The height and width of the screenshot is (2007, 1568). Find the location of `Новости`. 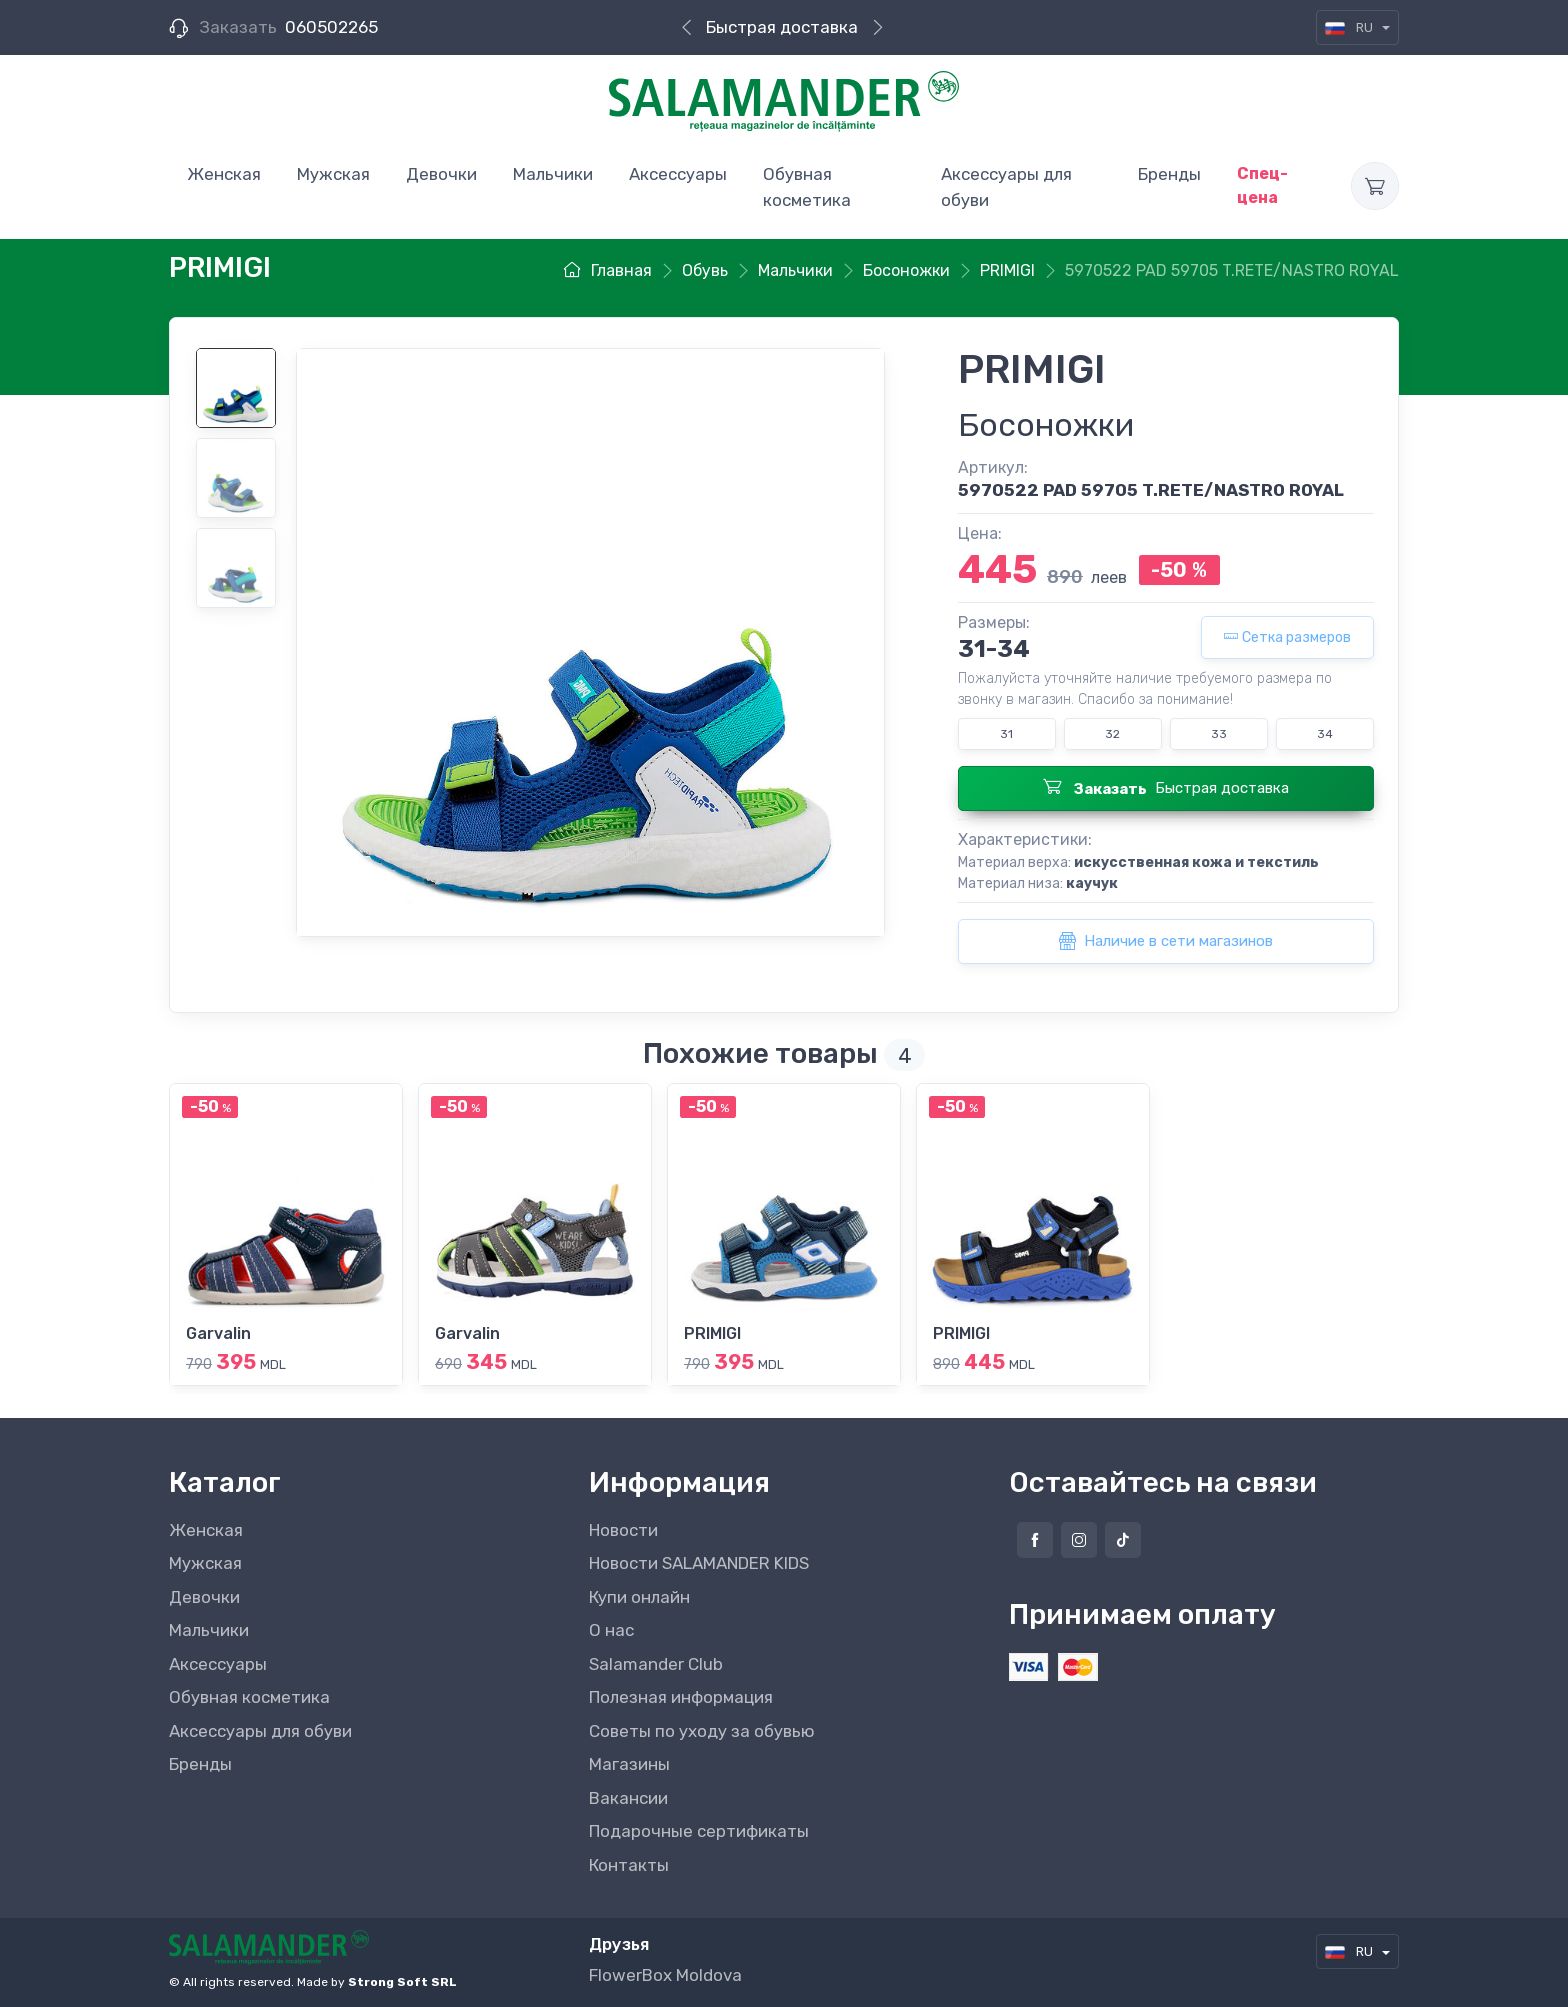

Новости is located at coordinates (623, 1530).